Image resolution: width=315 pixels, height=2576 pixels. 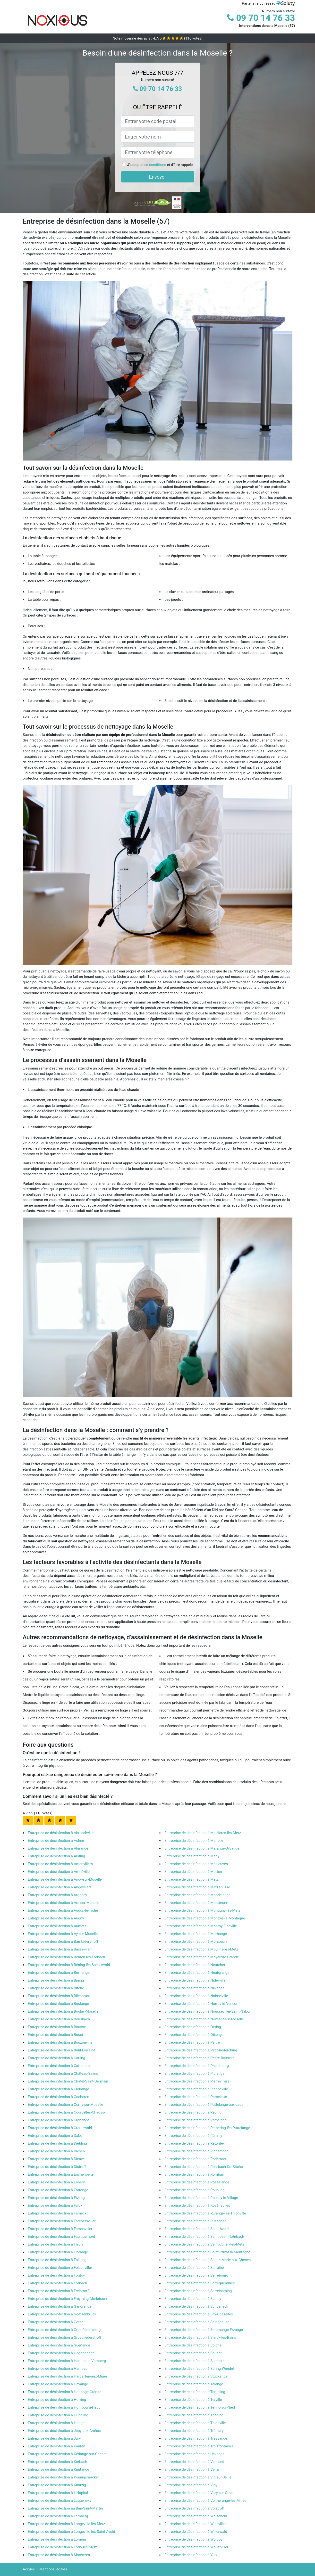 I want to click on J'accepte les et d'être rappelé, so click(x=160, y=165).